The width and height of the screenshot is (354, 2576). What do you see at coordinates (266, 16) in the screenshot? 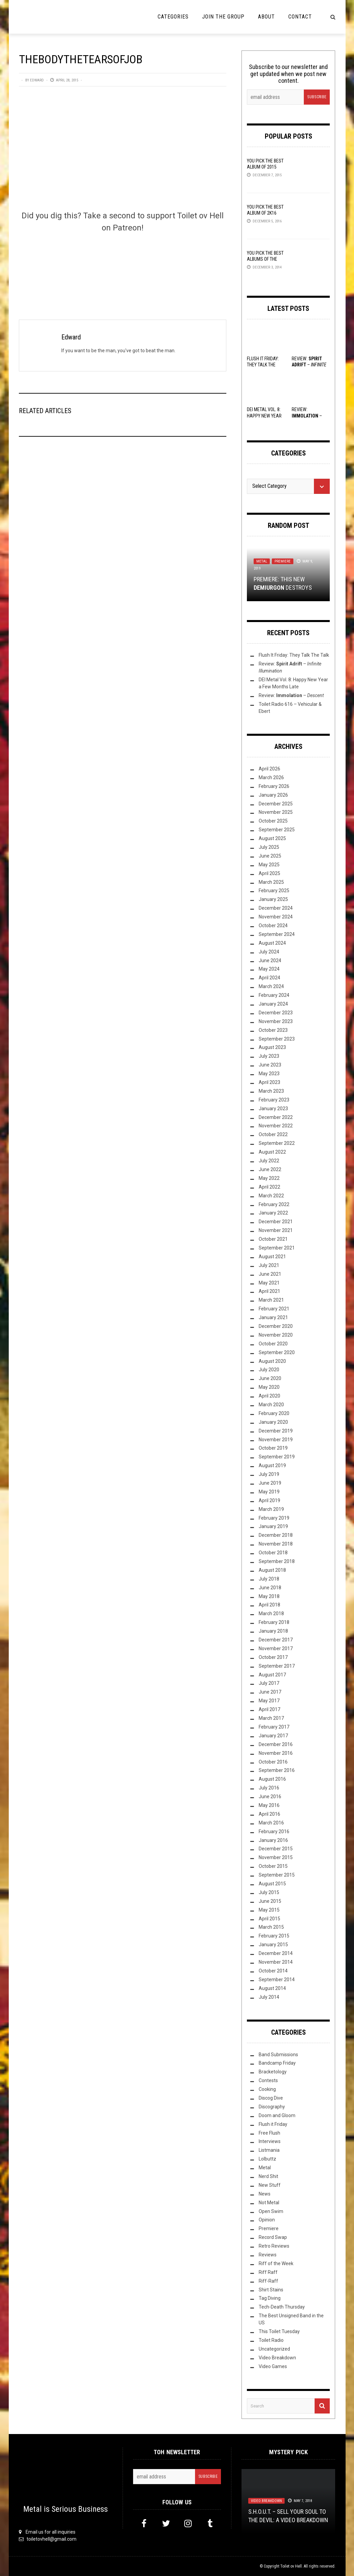
I see `About` at bounding box center [266, 16].